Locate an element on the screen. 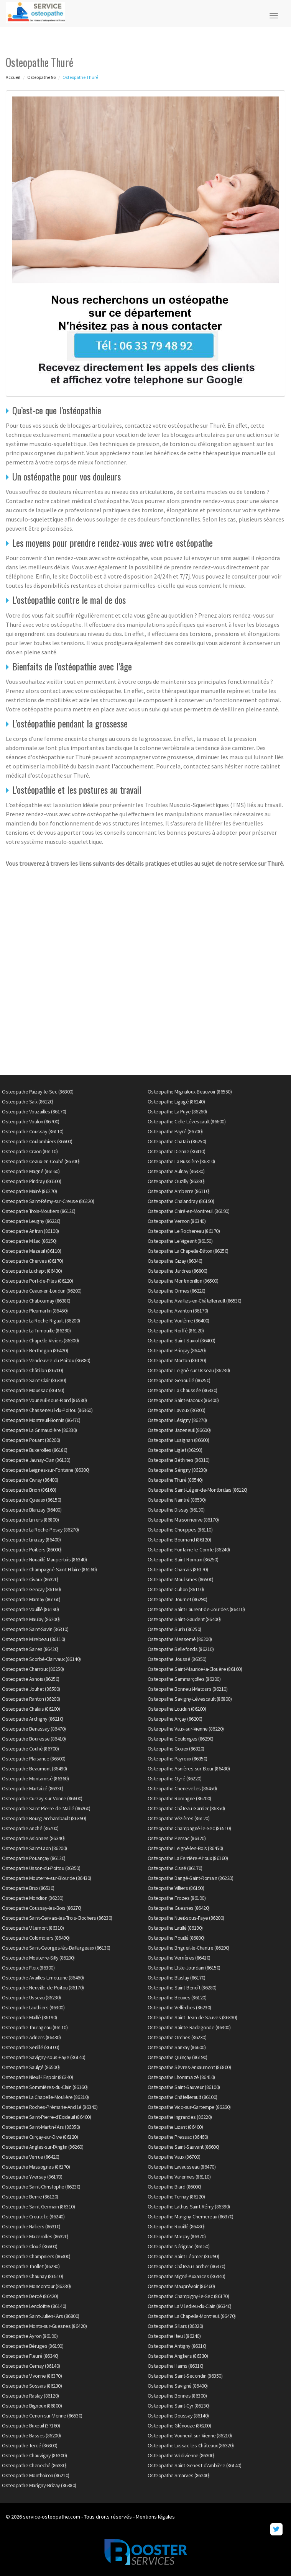 This screenshot has height=2576, width=291. Osteopathe Nueil-sous-Faye (86200) is located at coordinates (186, 1917).